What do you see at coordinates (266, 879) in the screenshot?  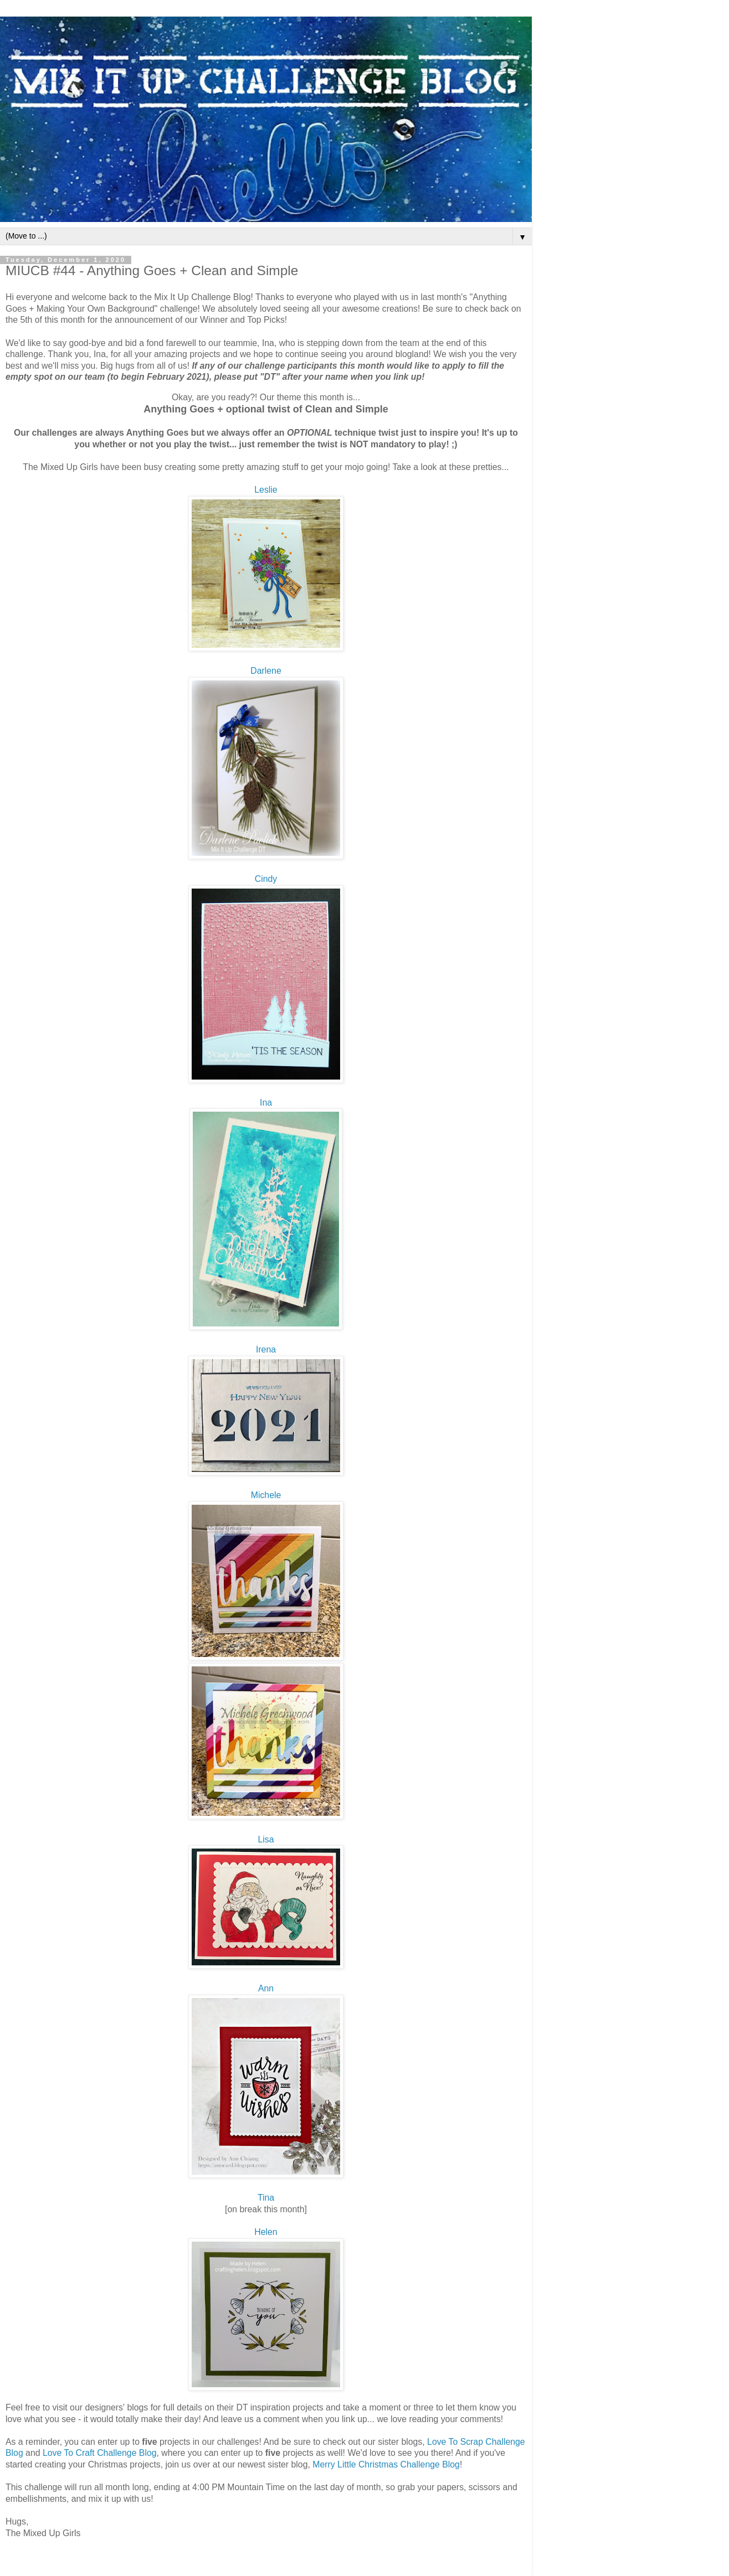 I see `Cindy` at bounding box center [266, 879].